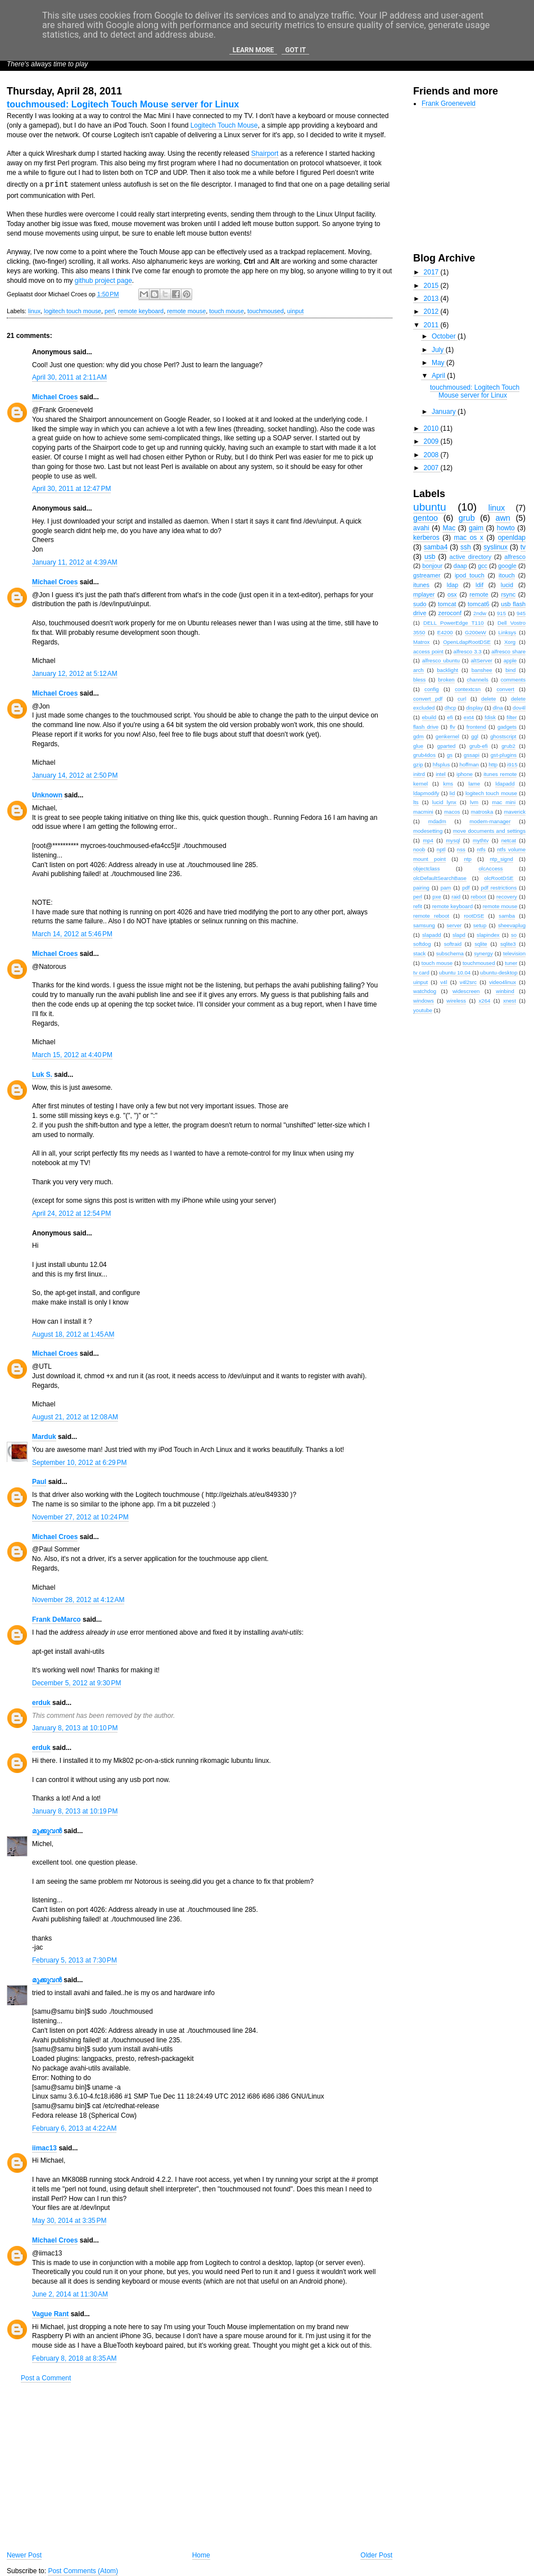 This screenshot has width=534, height=2576. What do you see at coordinates (74, 562) in the screenshot?
I see `January 11, 2012 at 4:39 AM` at bounding box center [74, 562].